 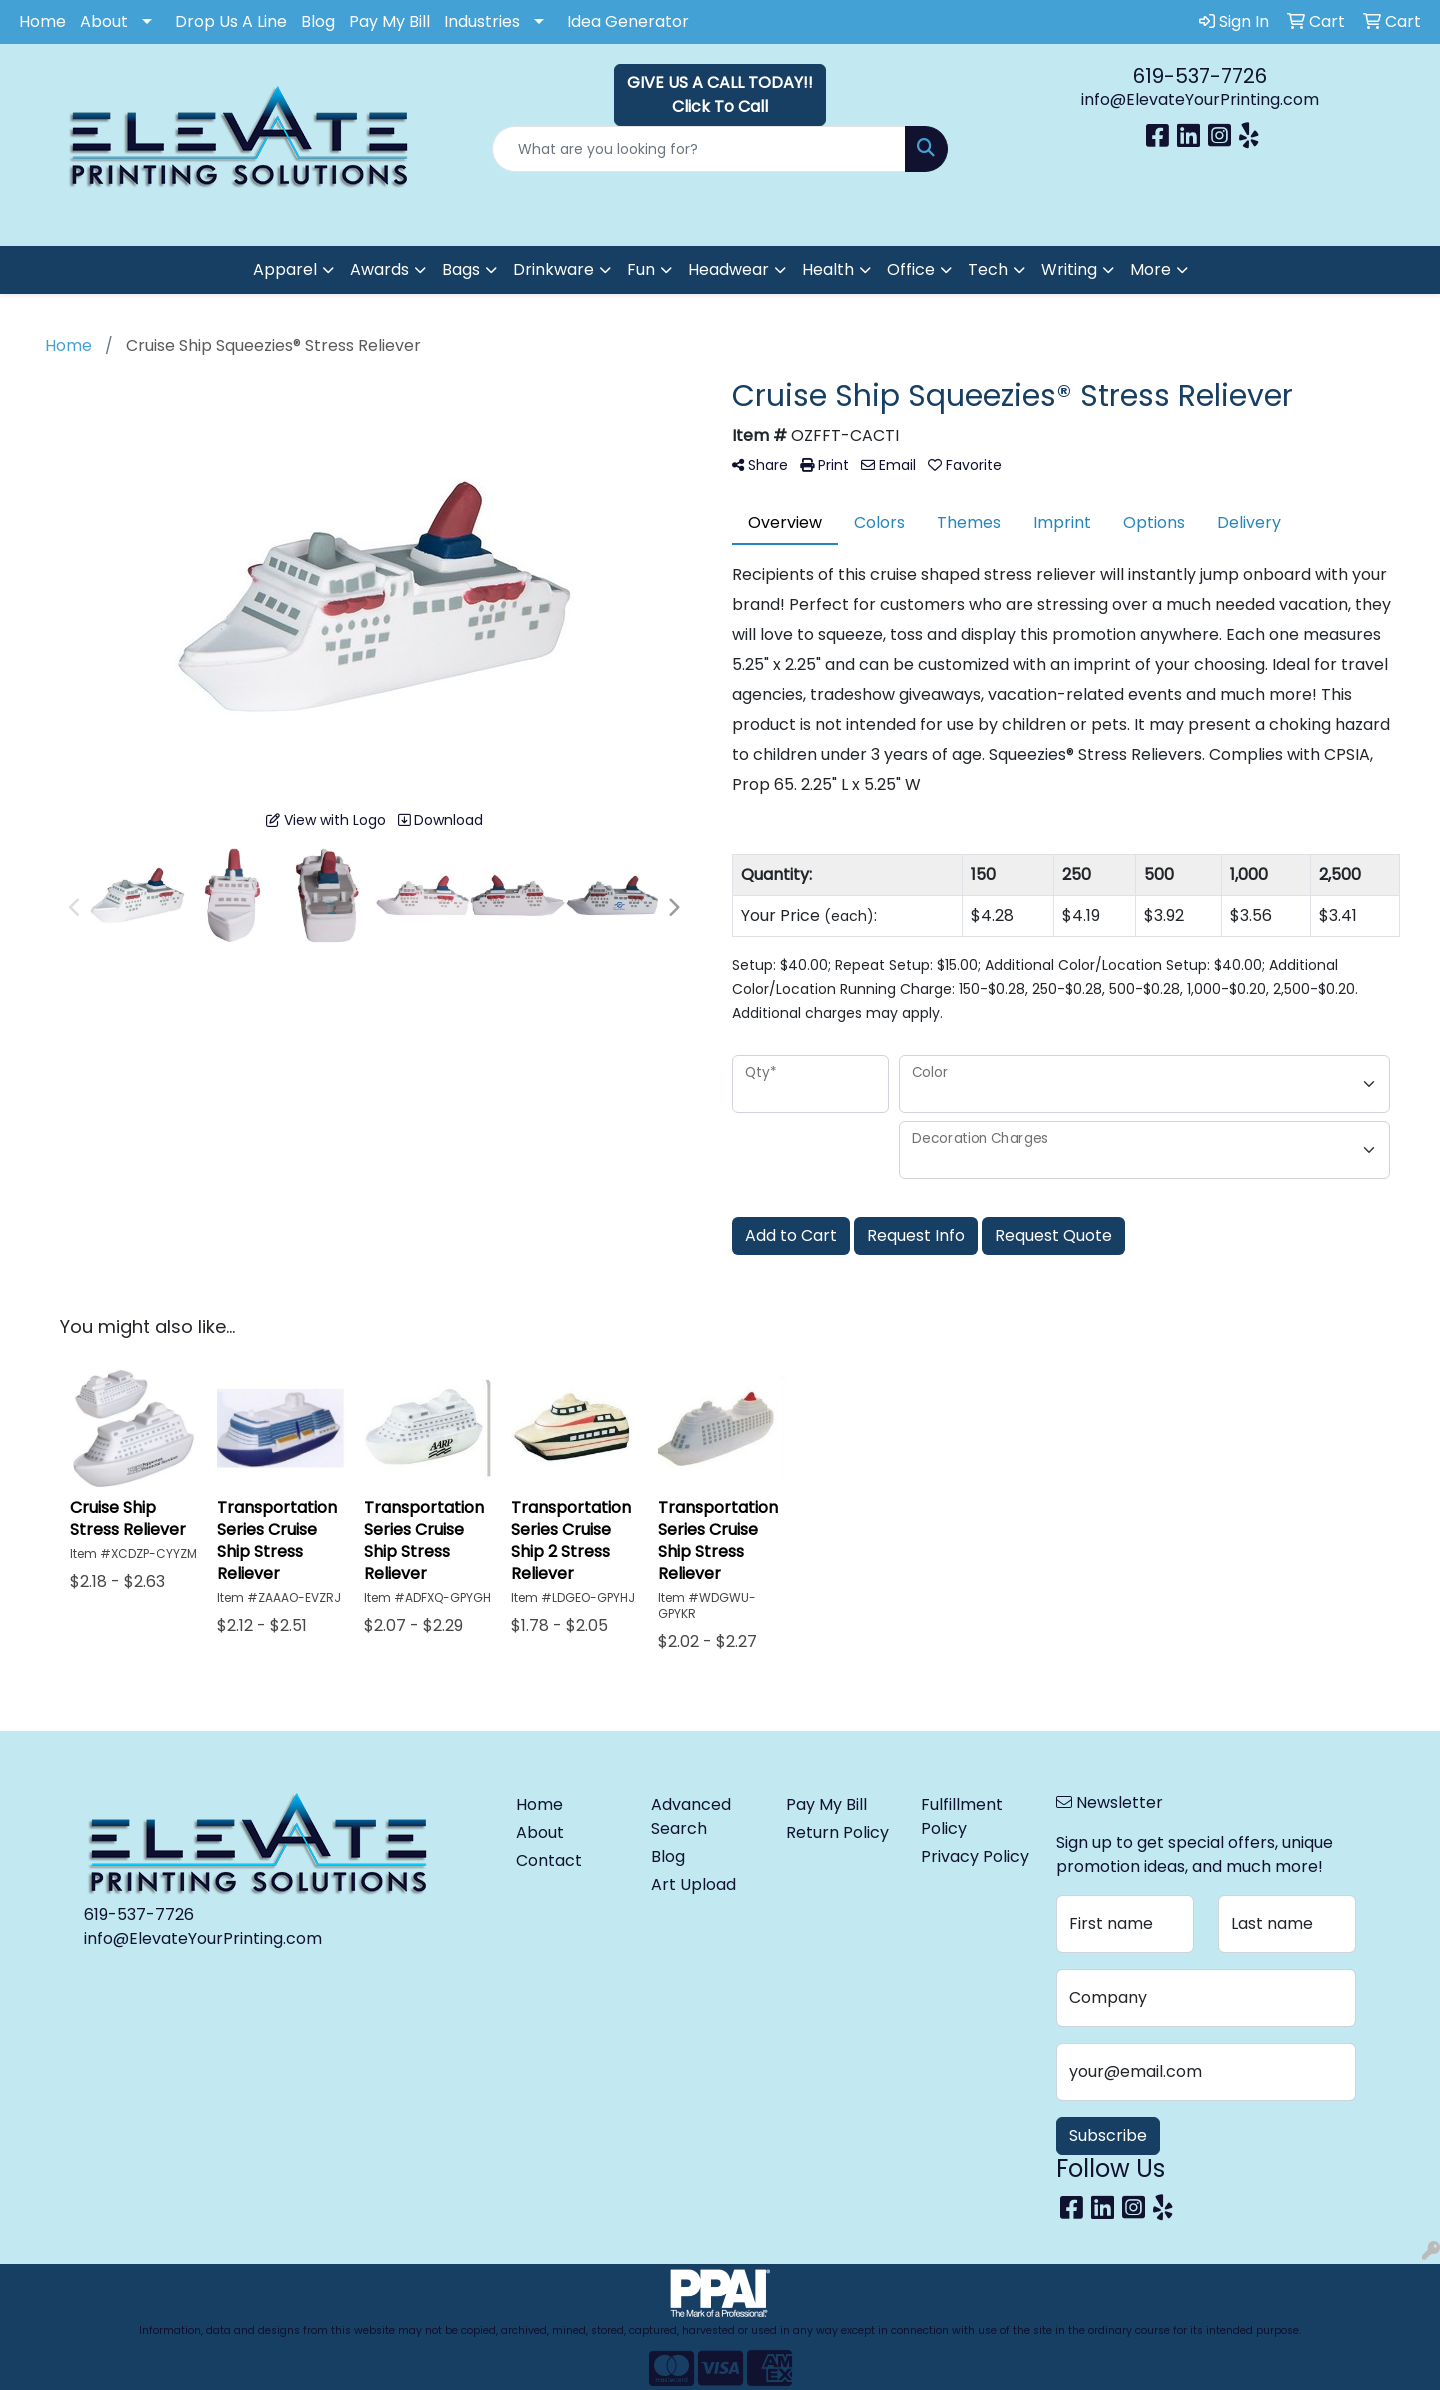 What do you see at coordinates (318, 21) in the screenshot?
I see `Blog` at bounding box center [318, 21].